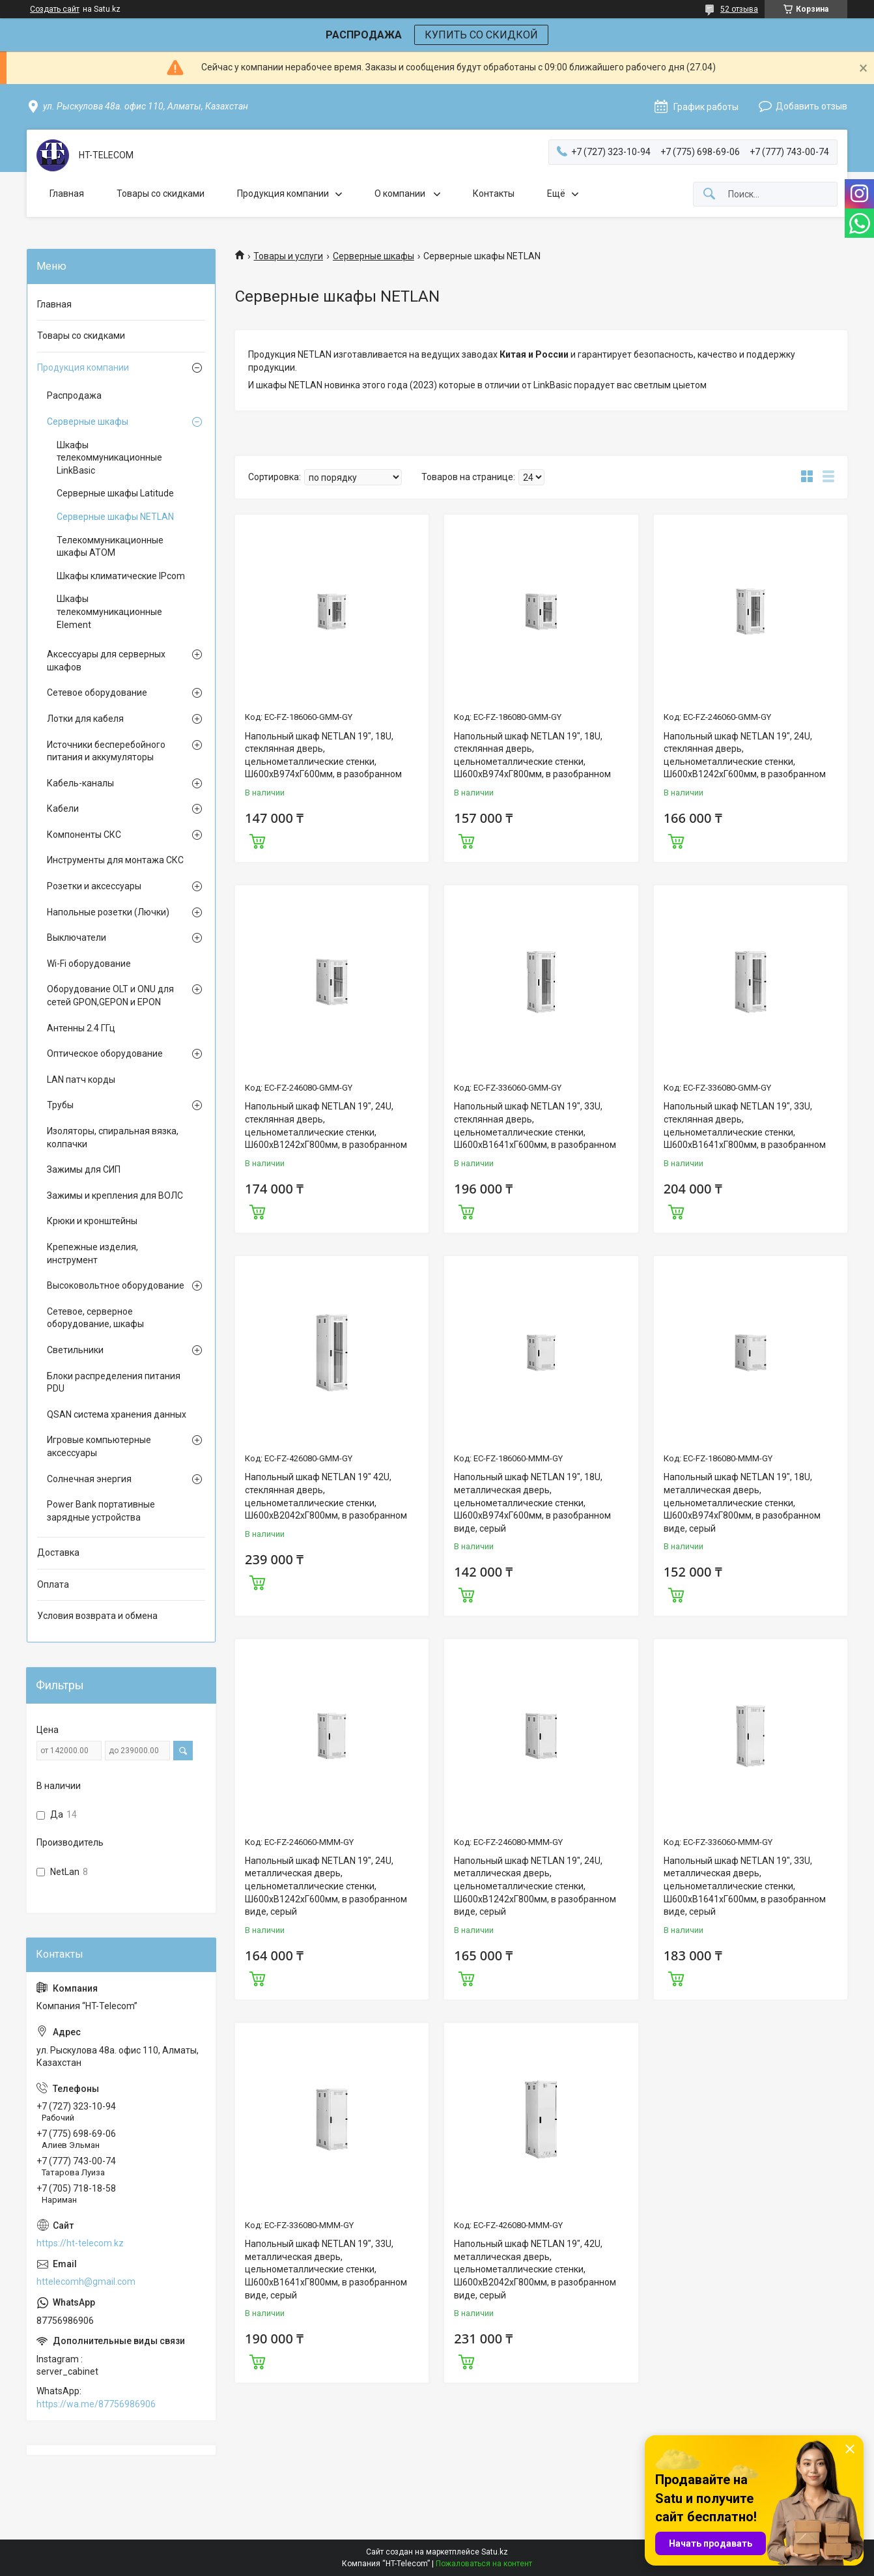  Describe the element at coordinates (84, 834) in the screenshot. I see `Компоненты СКС` at that location.